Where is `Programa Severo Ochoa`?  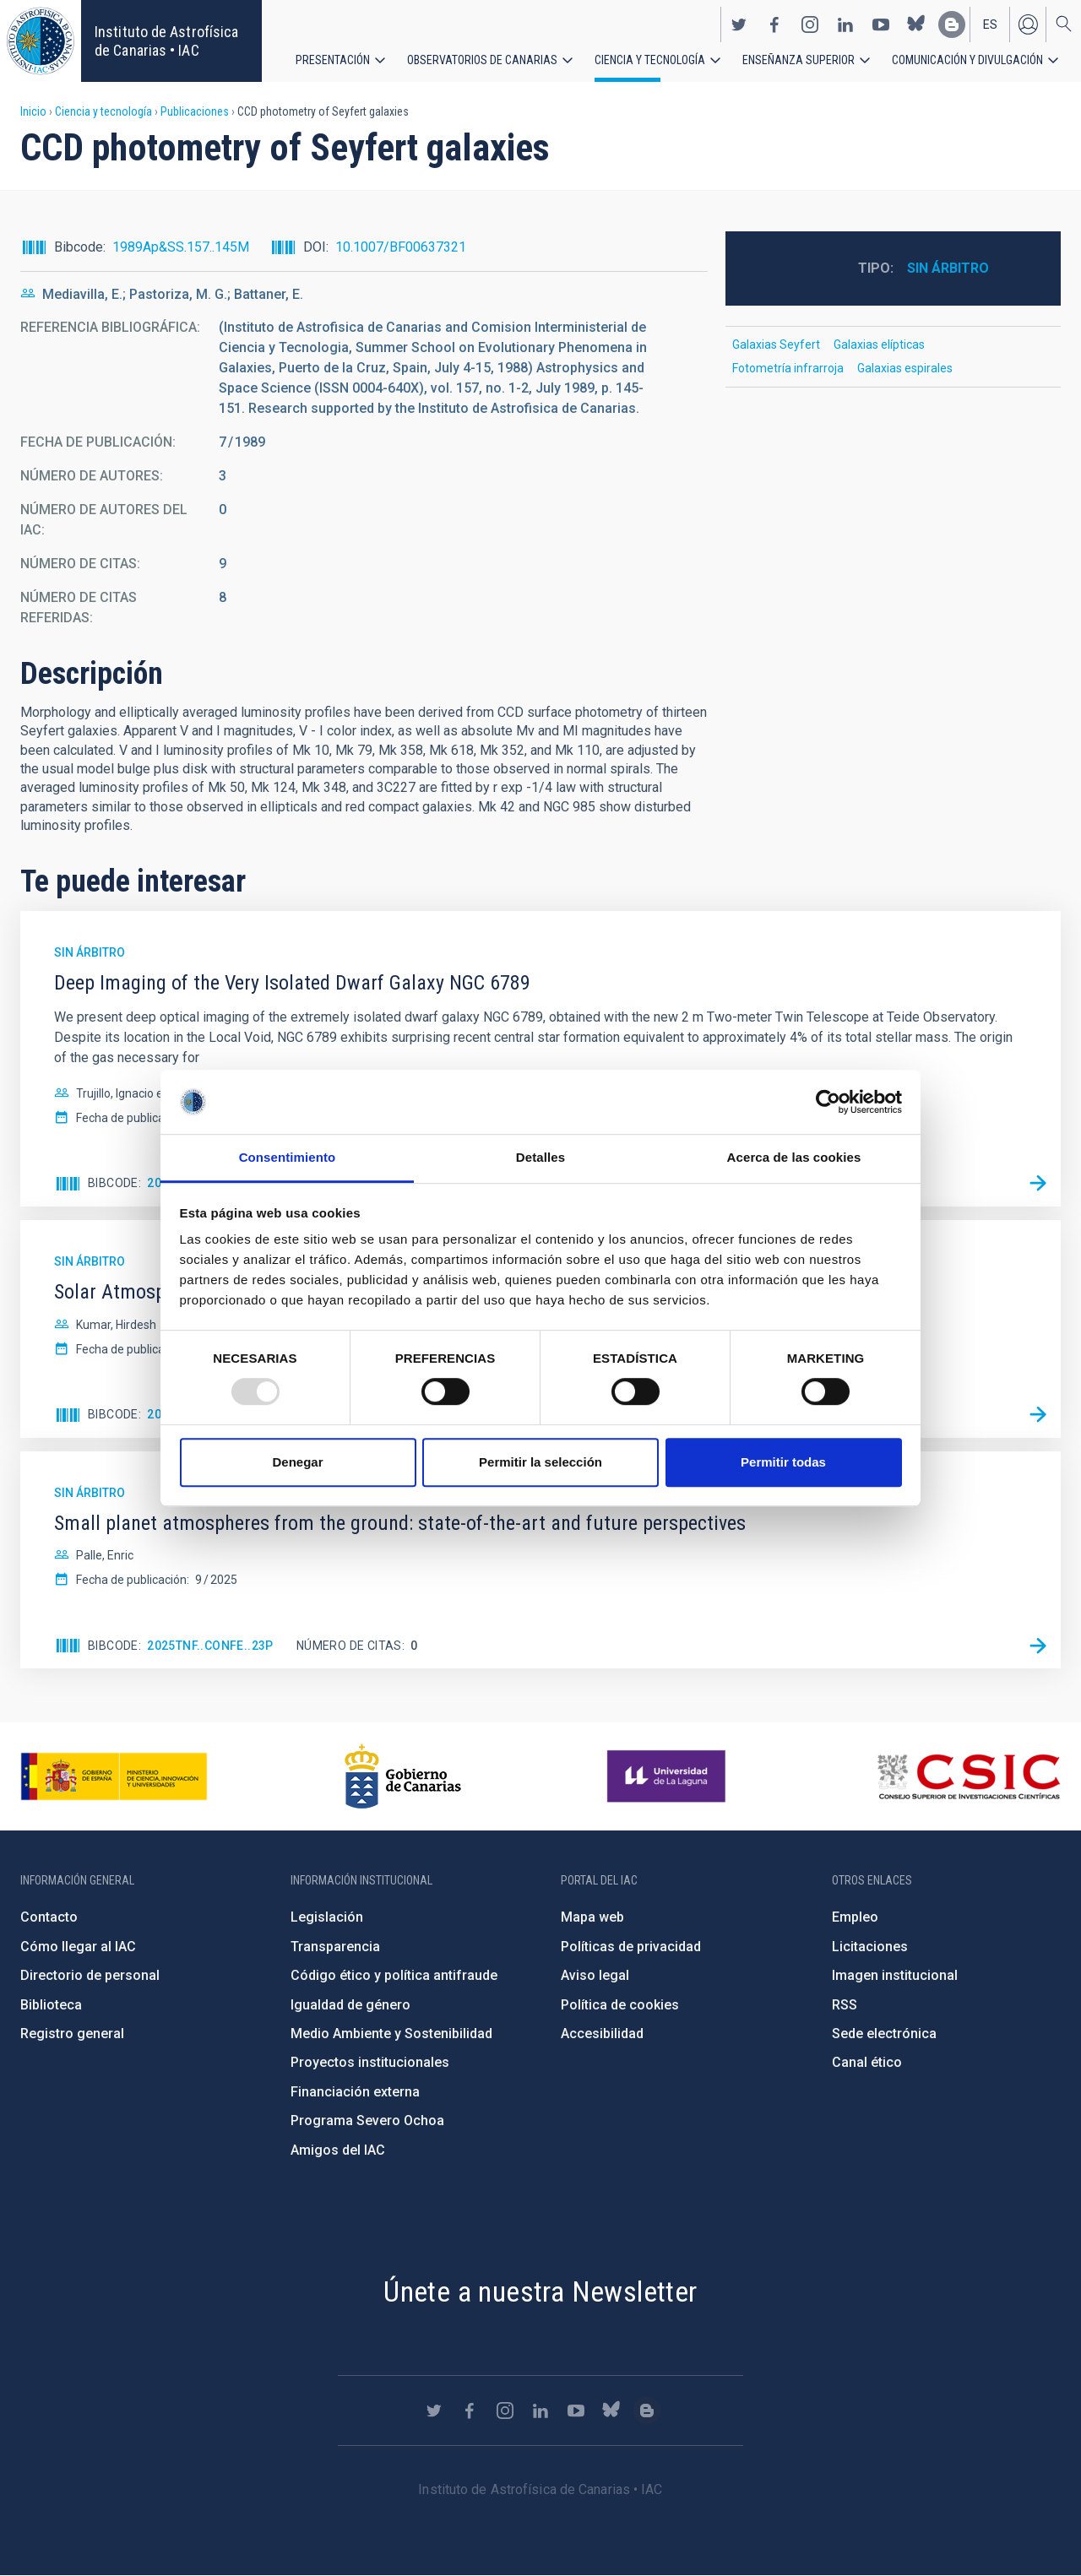
Programa Severo Ochoa is located at coordinates (367, 2120).